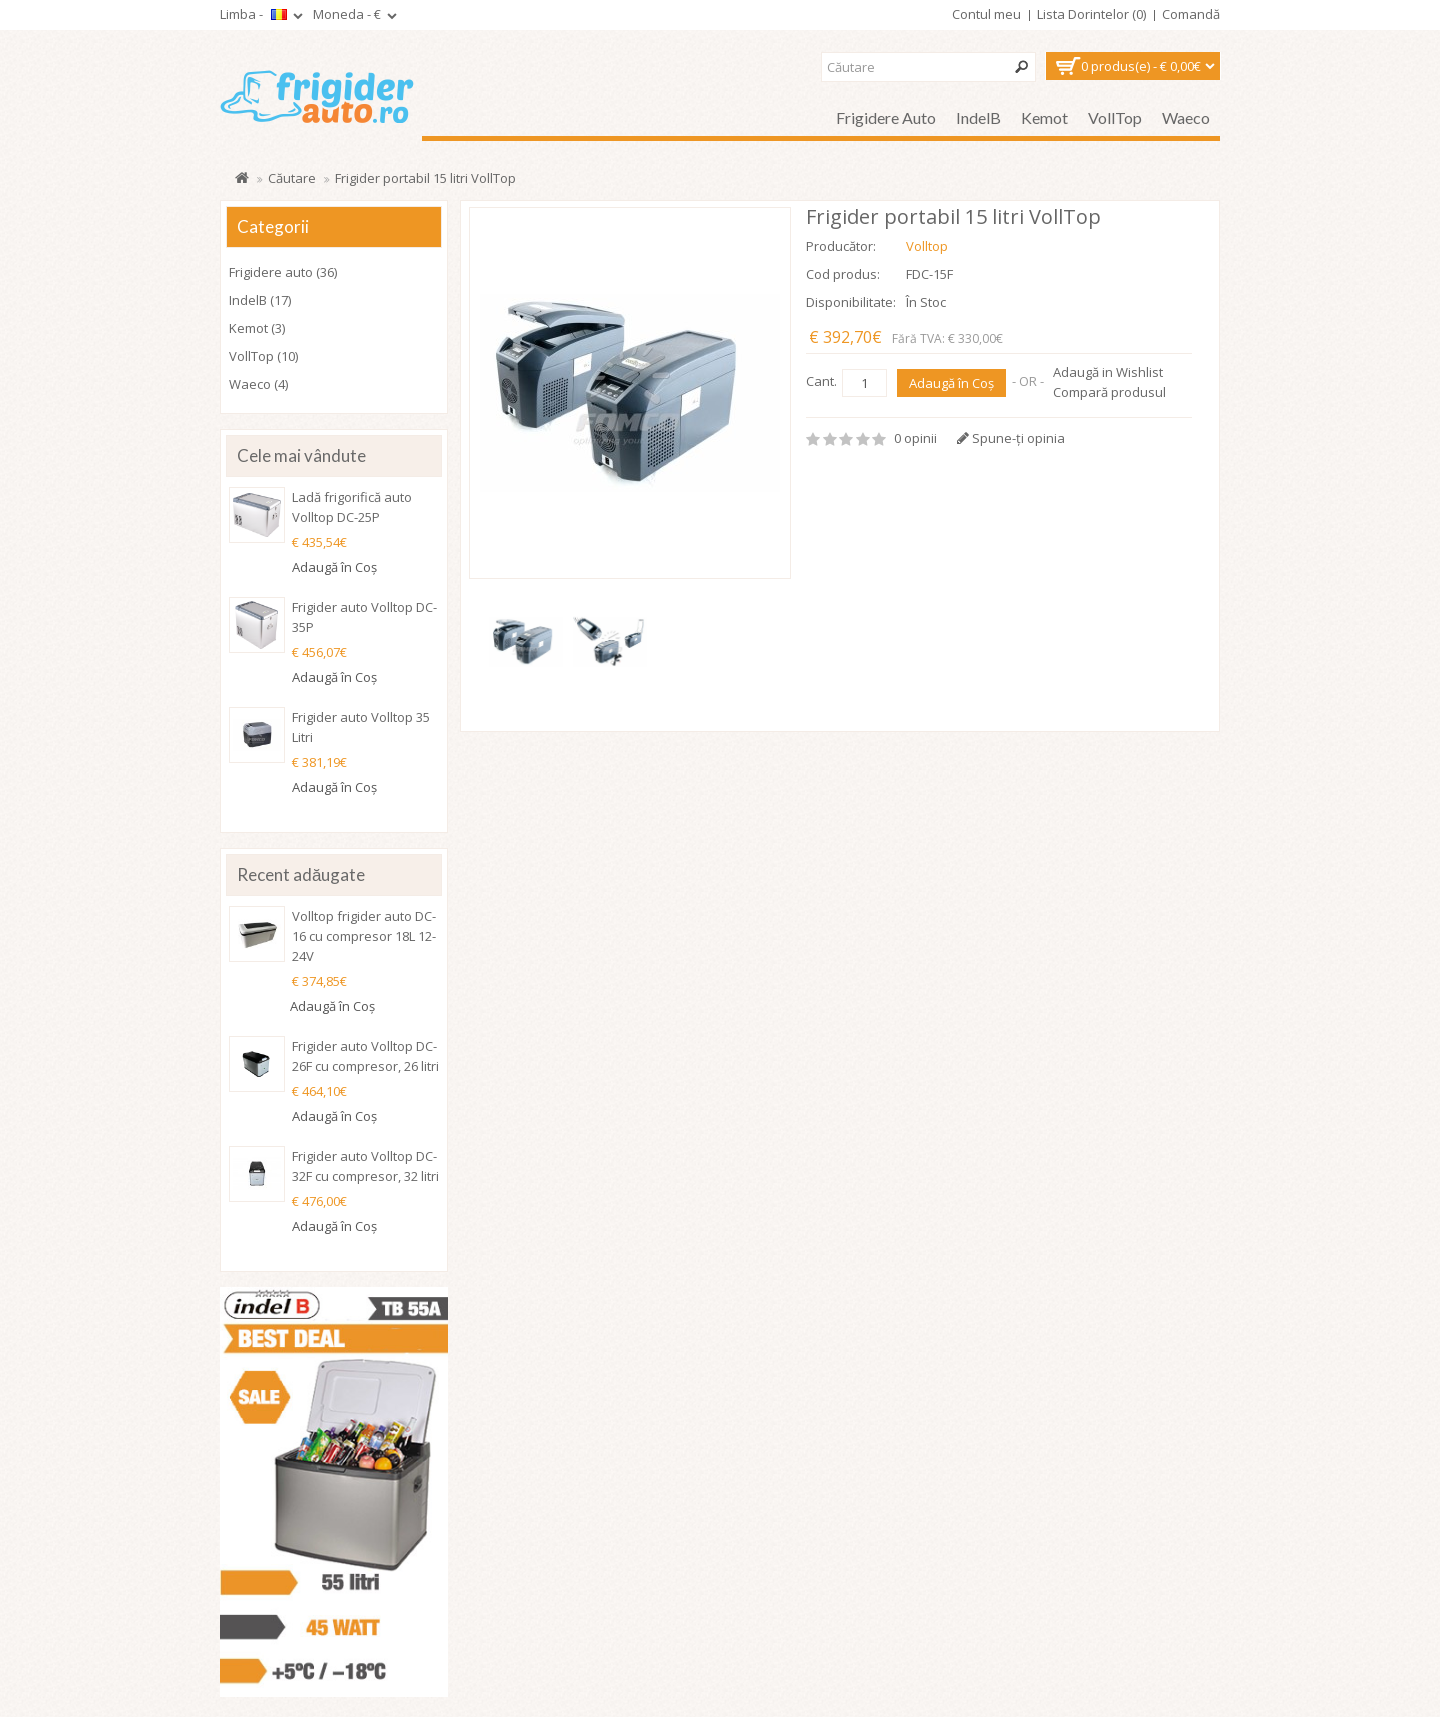 The height and width of the screenshot is (1717, 1440). What do you see at coordinates (1108, 372) in the screenshot?
I see `Adaugă in Wishlist` at bounding box center [1108, 372].